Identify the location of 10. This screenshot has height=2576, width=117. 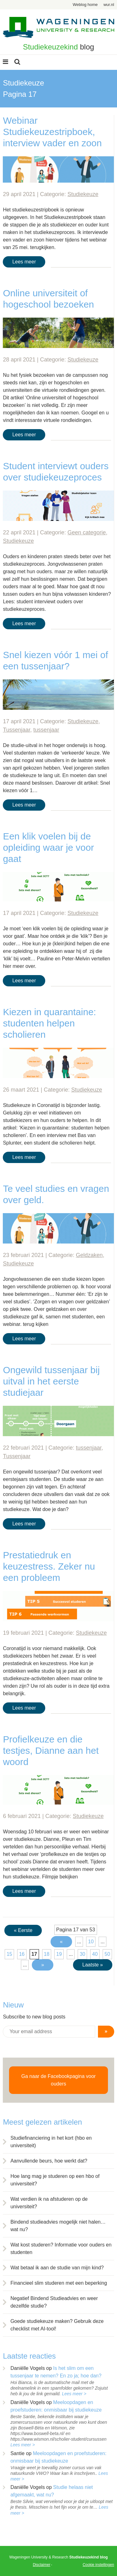
(91, 1941).